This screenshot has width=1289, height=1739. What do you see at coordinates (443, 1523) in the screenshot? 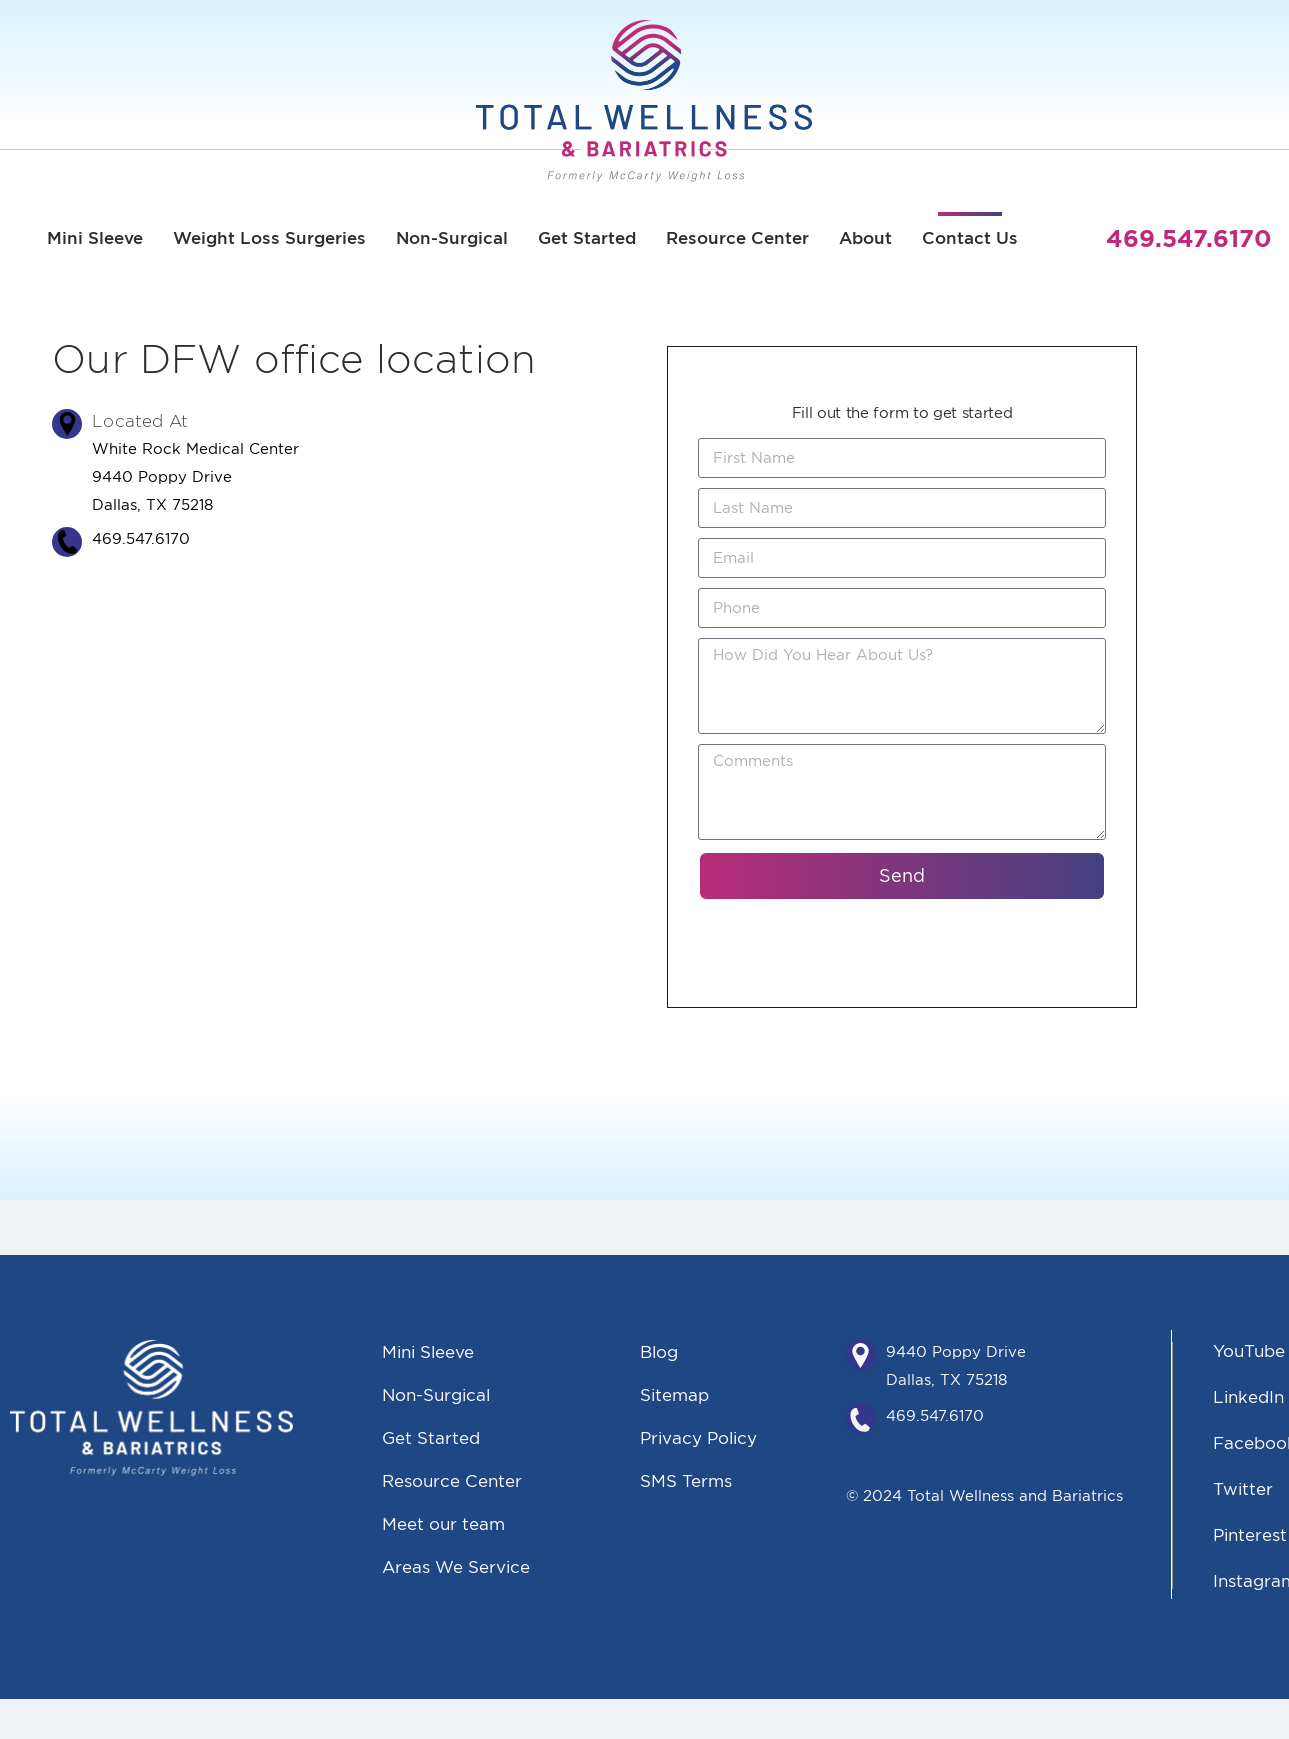
I see `Meet our team` at bounding box center [443, 1523].